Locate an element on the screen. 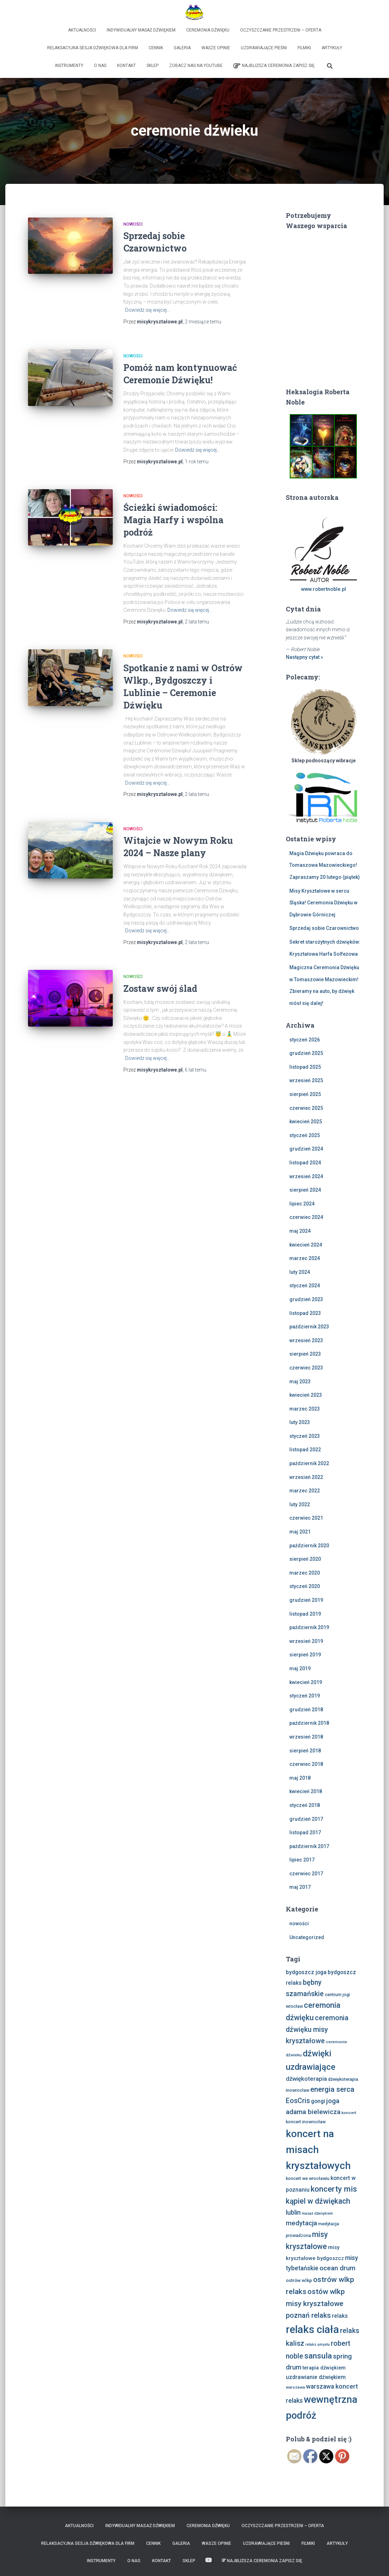 Image resolution: width=389 pixels, height=2576 pixels. czerwiec 2017 is located at coordinates (306, 1873).